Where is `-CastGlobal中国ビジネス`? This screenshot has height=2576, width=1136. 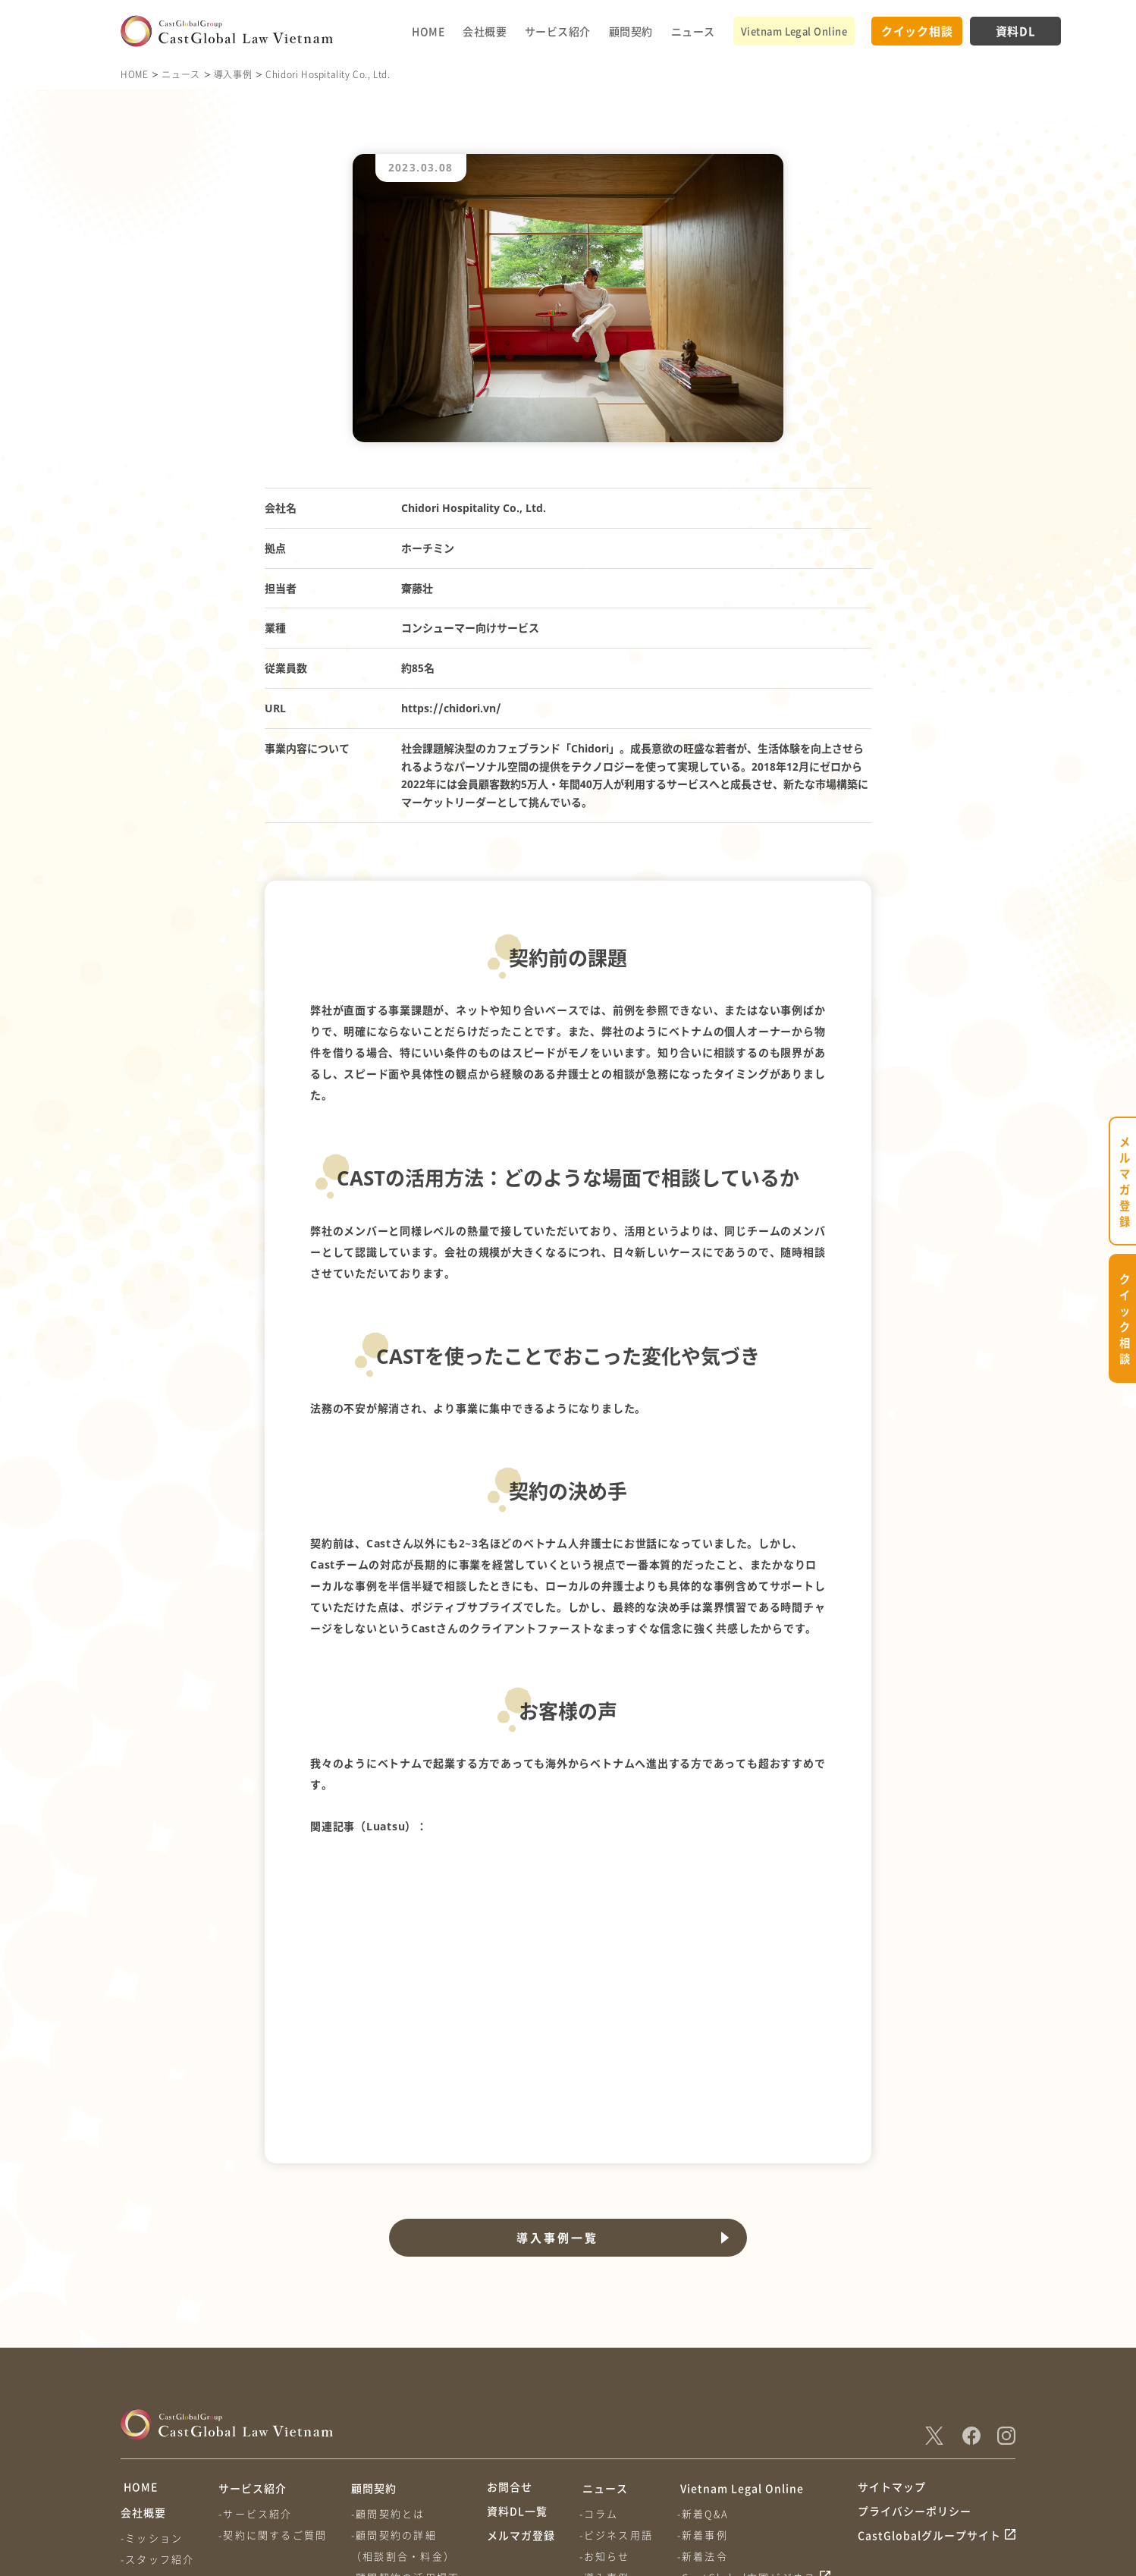
-CastGlobal中国ビジネス is located at coordinates (749, 2429).